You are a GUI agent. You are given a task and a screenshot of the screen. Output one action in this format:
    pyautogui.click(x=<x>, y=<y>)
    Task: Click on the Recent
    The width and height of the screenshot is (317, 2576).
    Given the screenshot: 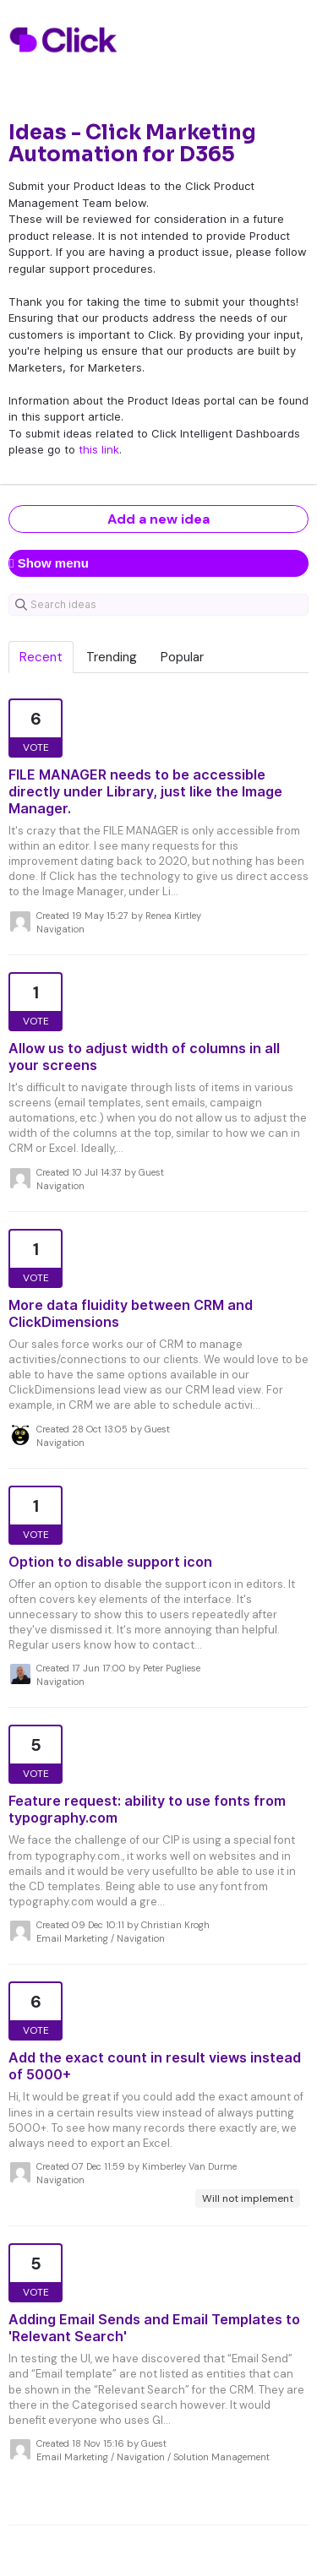 What is the action you would take?
    pyautogui.click(x=41, y=657)
    